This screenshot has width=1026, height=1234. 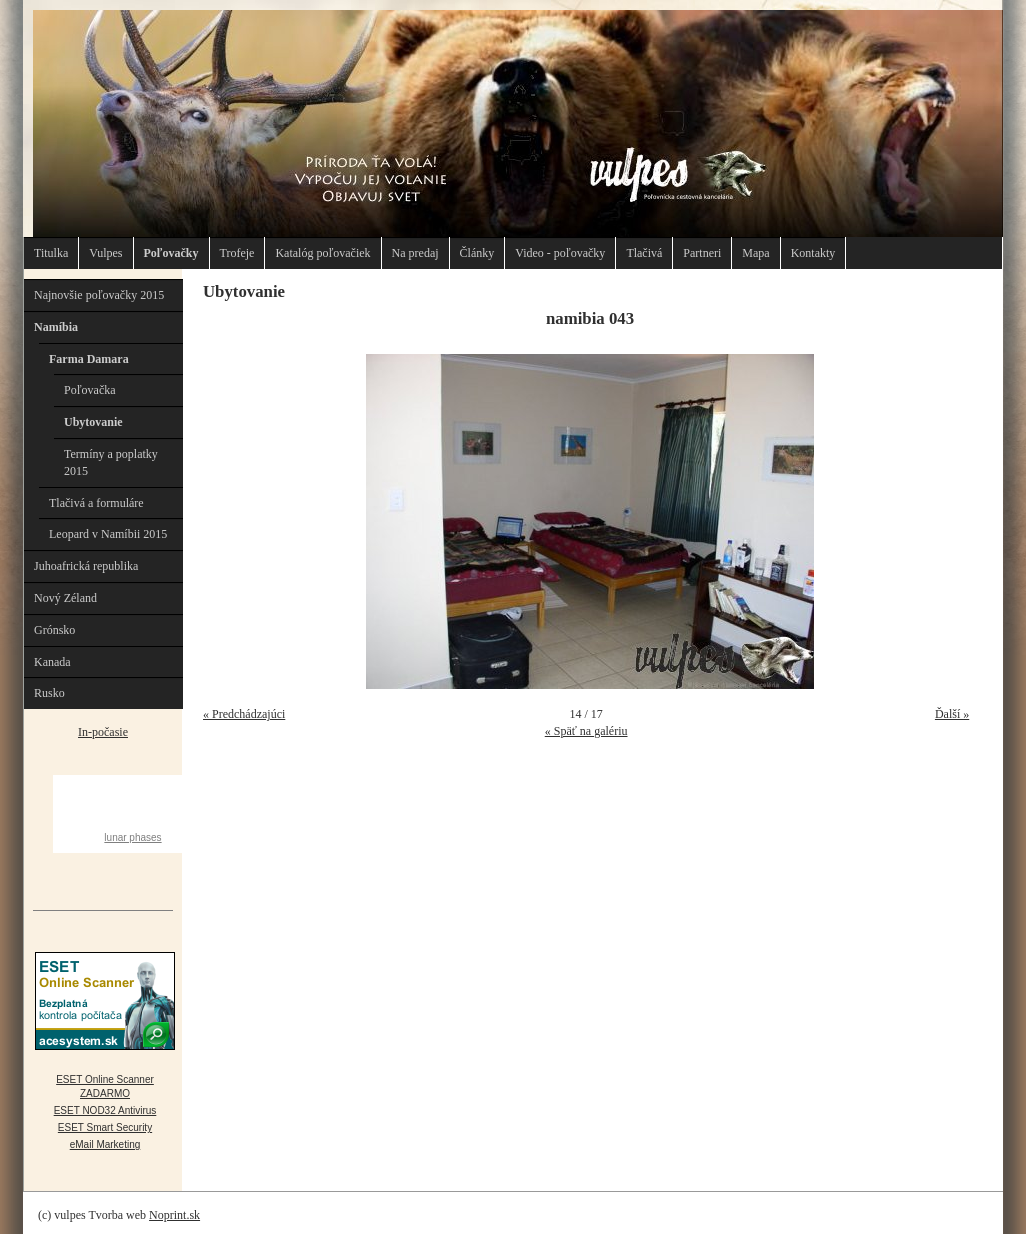 I want to click on « Späť na galériu, so click(x=586, y=731).